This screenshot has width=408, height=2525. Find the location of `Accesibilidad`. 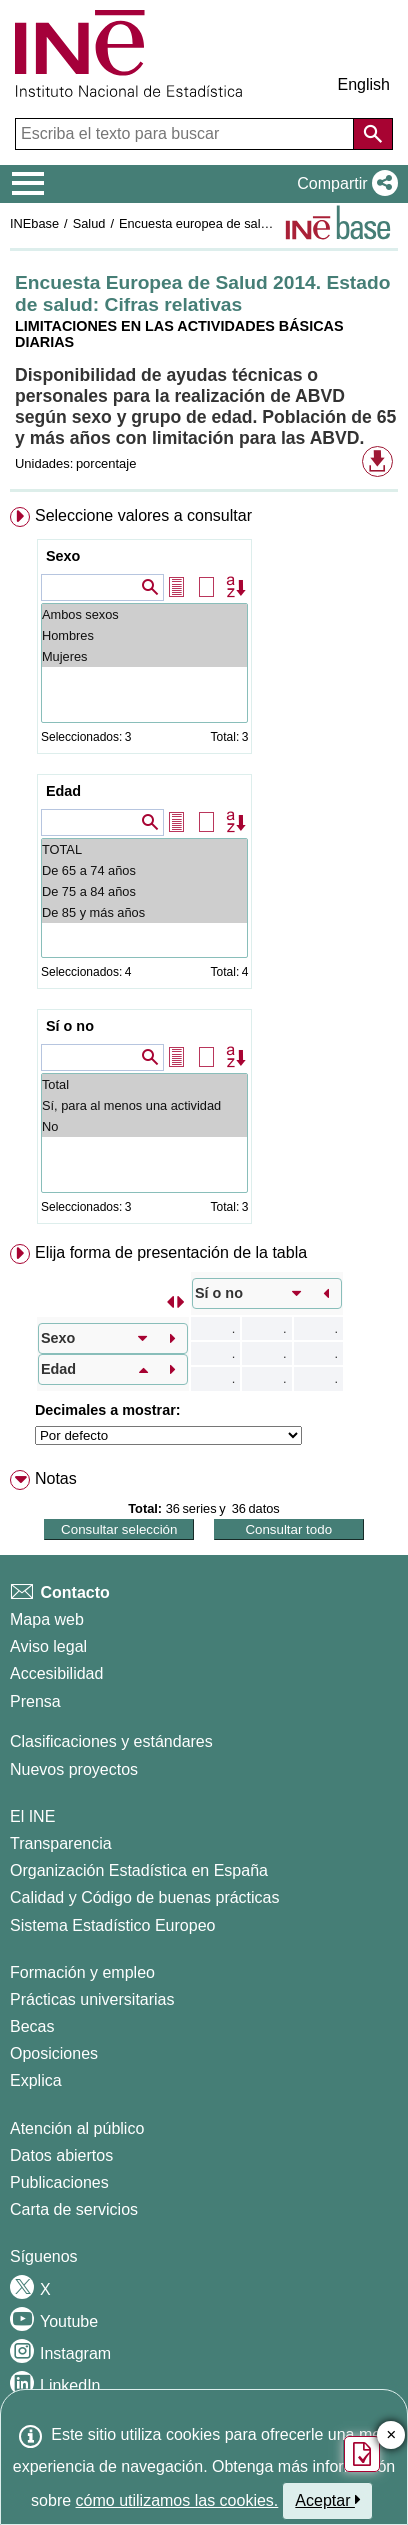

Accesibilidad is located at coordinates (56, 1673).